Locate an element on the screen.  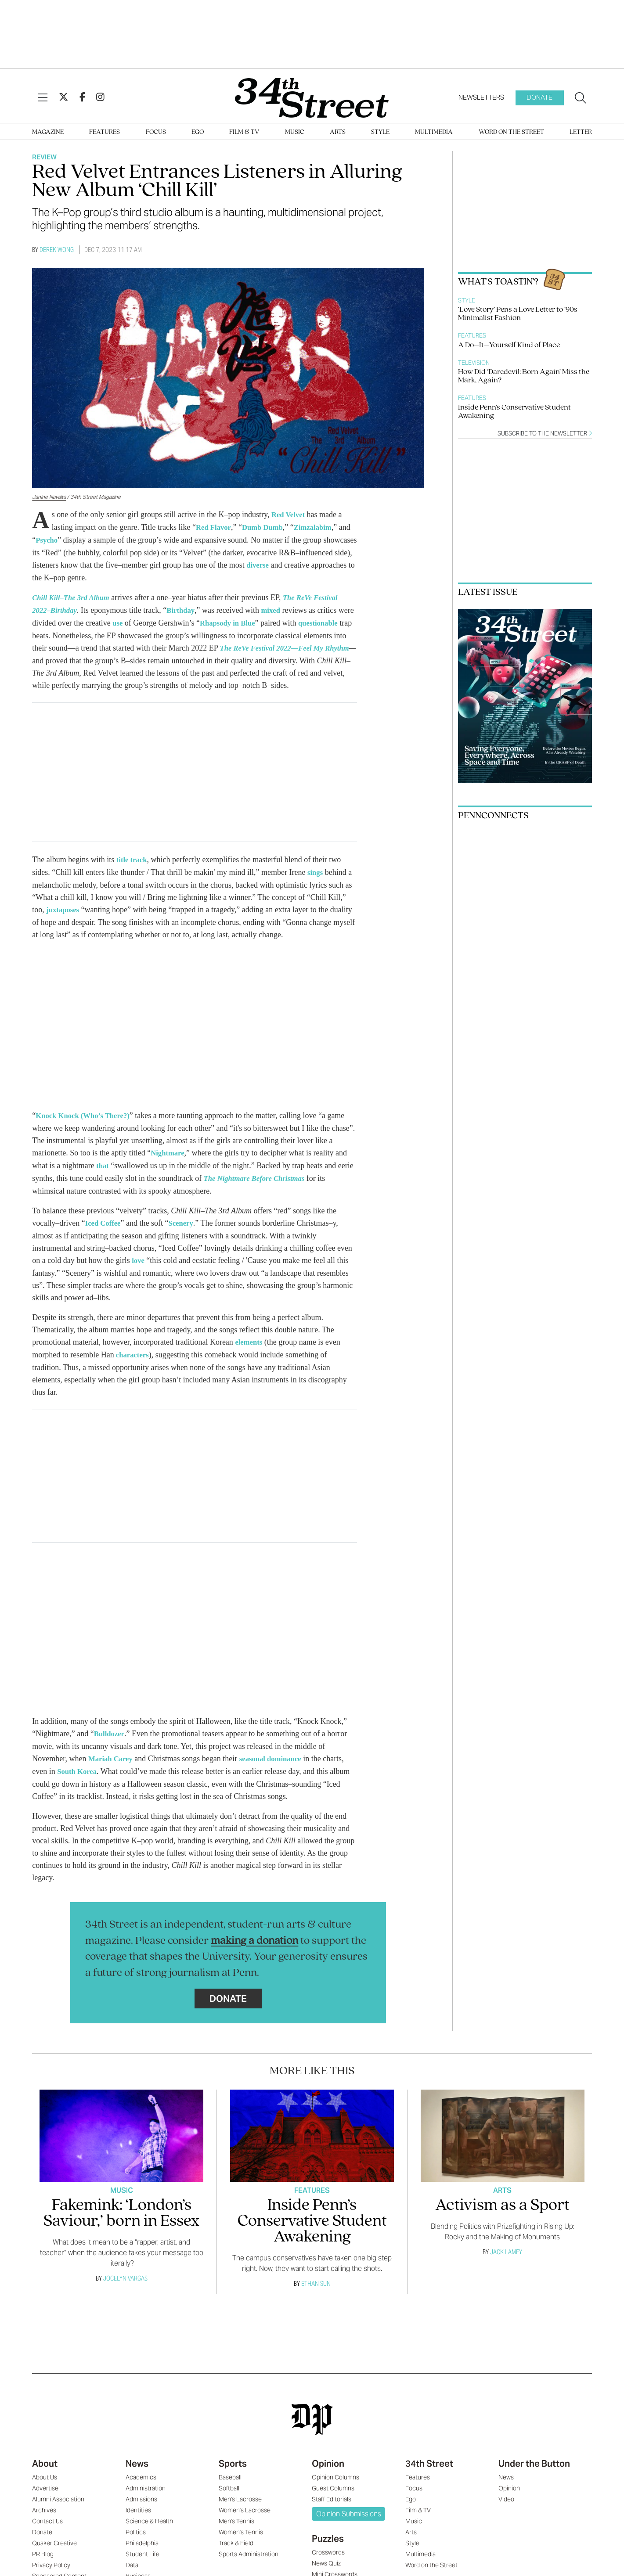
mixed is located at coordinates (277, 608).